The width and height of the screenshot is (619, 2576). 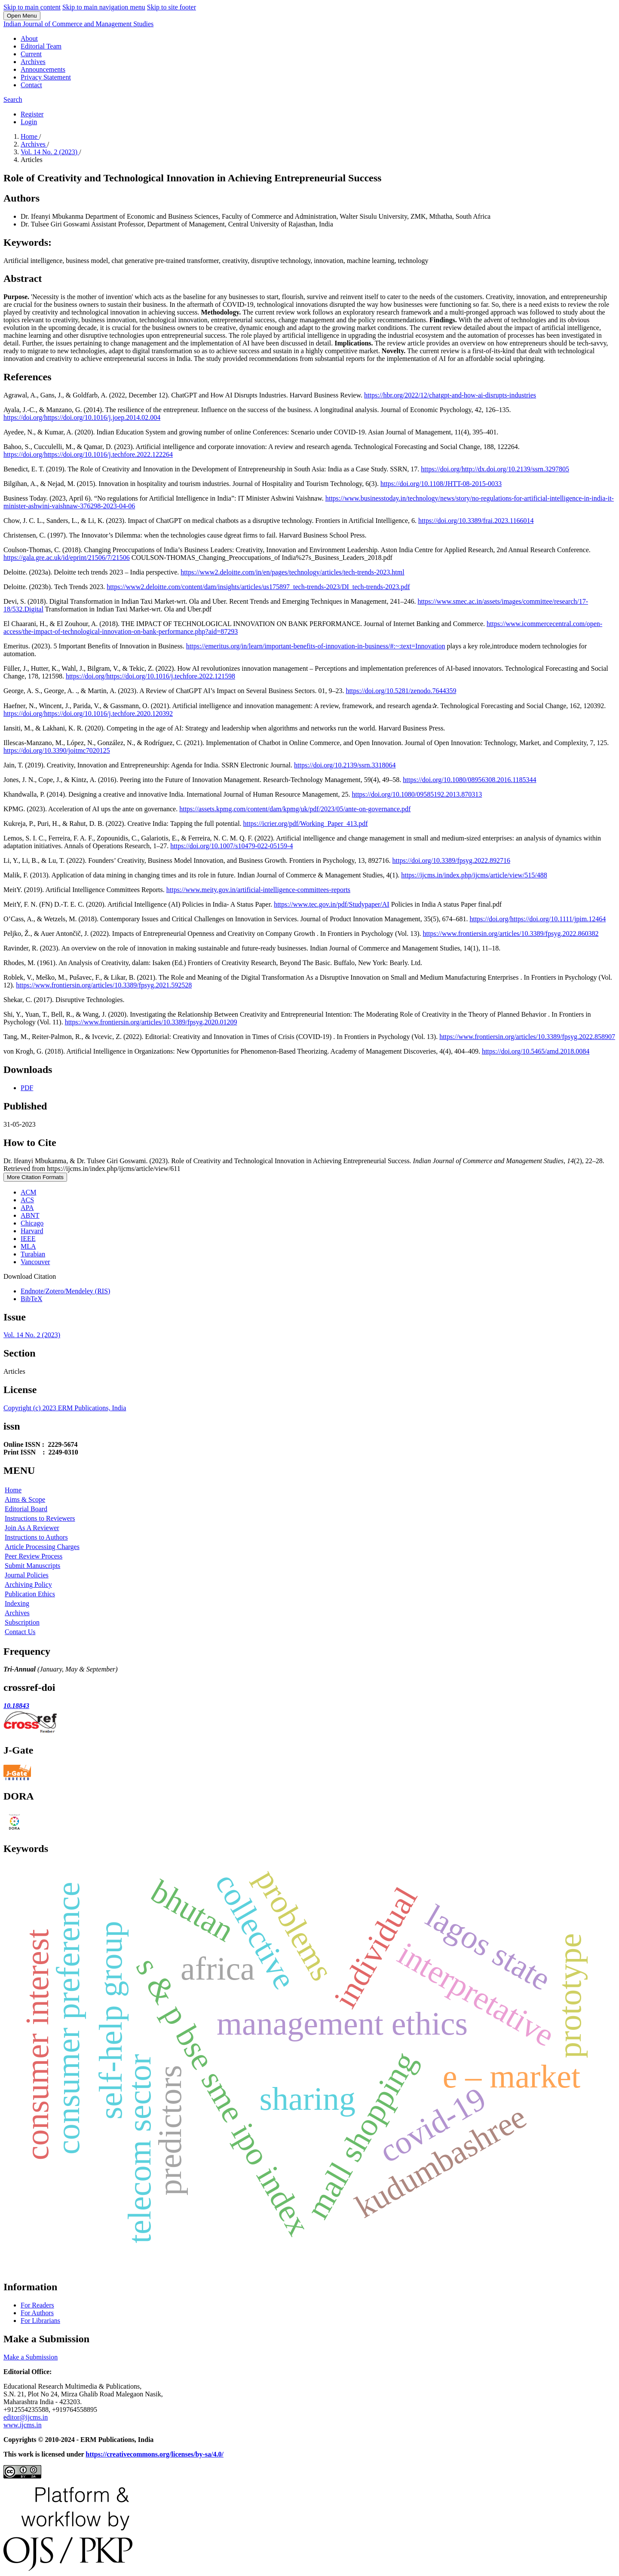 What do you see at coordinates (17, 1603) in the screenshot?
I see `Indexing` at bounding box center [17, 1603].